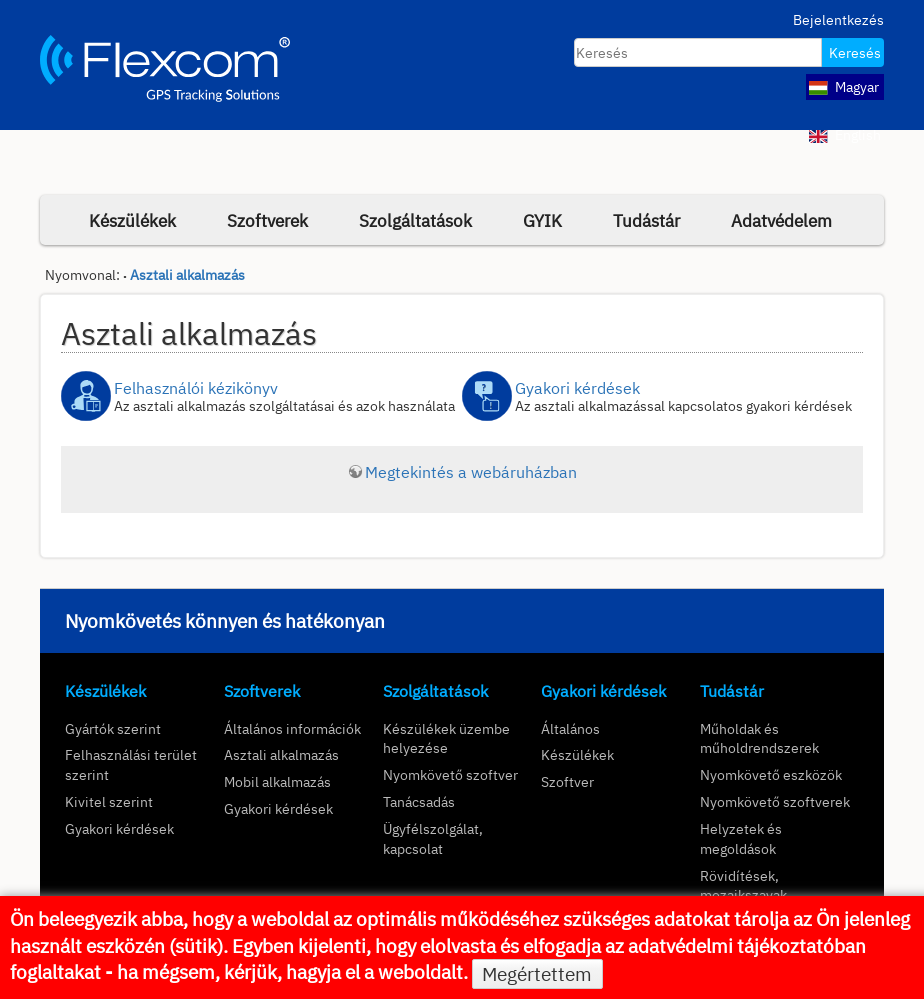 The height and width of the screenshot is (999, 924). What do you see at coordinates (567, 781) in the screenshot?
I see `Szoftver` at bounding box center [567, 781].